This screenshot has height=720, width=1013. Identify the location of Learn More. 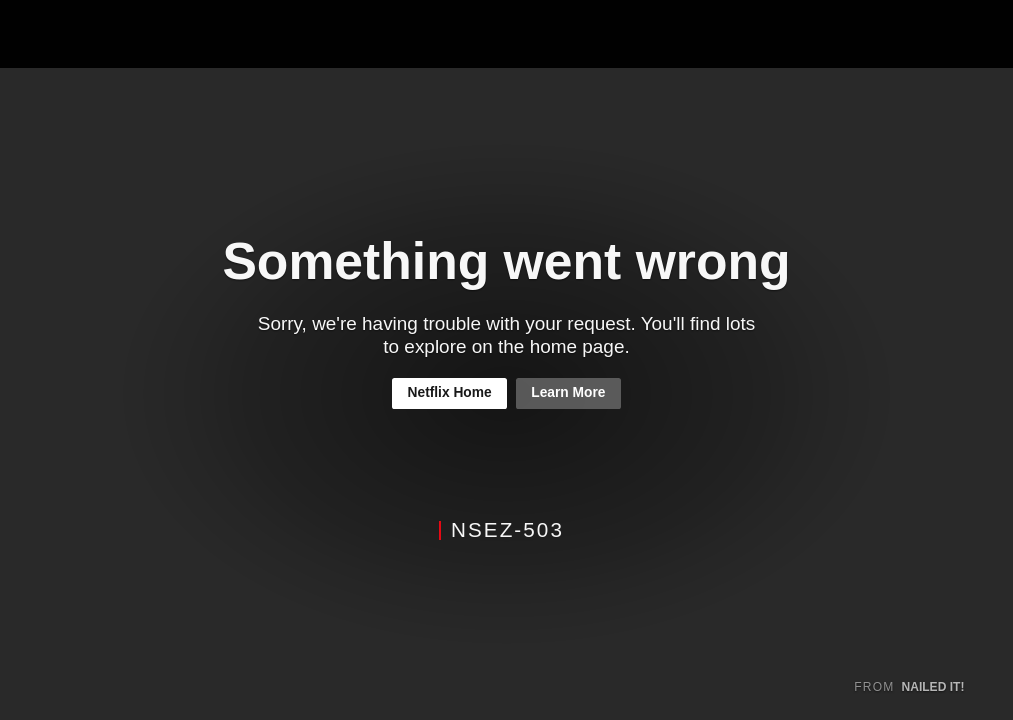
(568, 392).